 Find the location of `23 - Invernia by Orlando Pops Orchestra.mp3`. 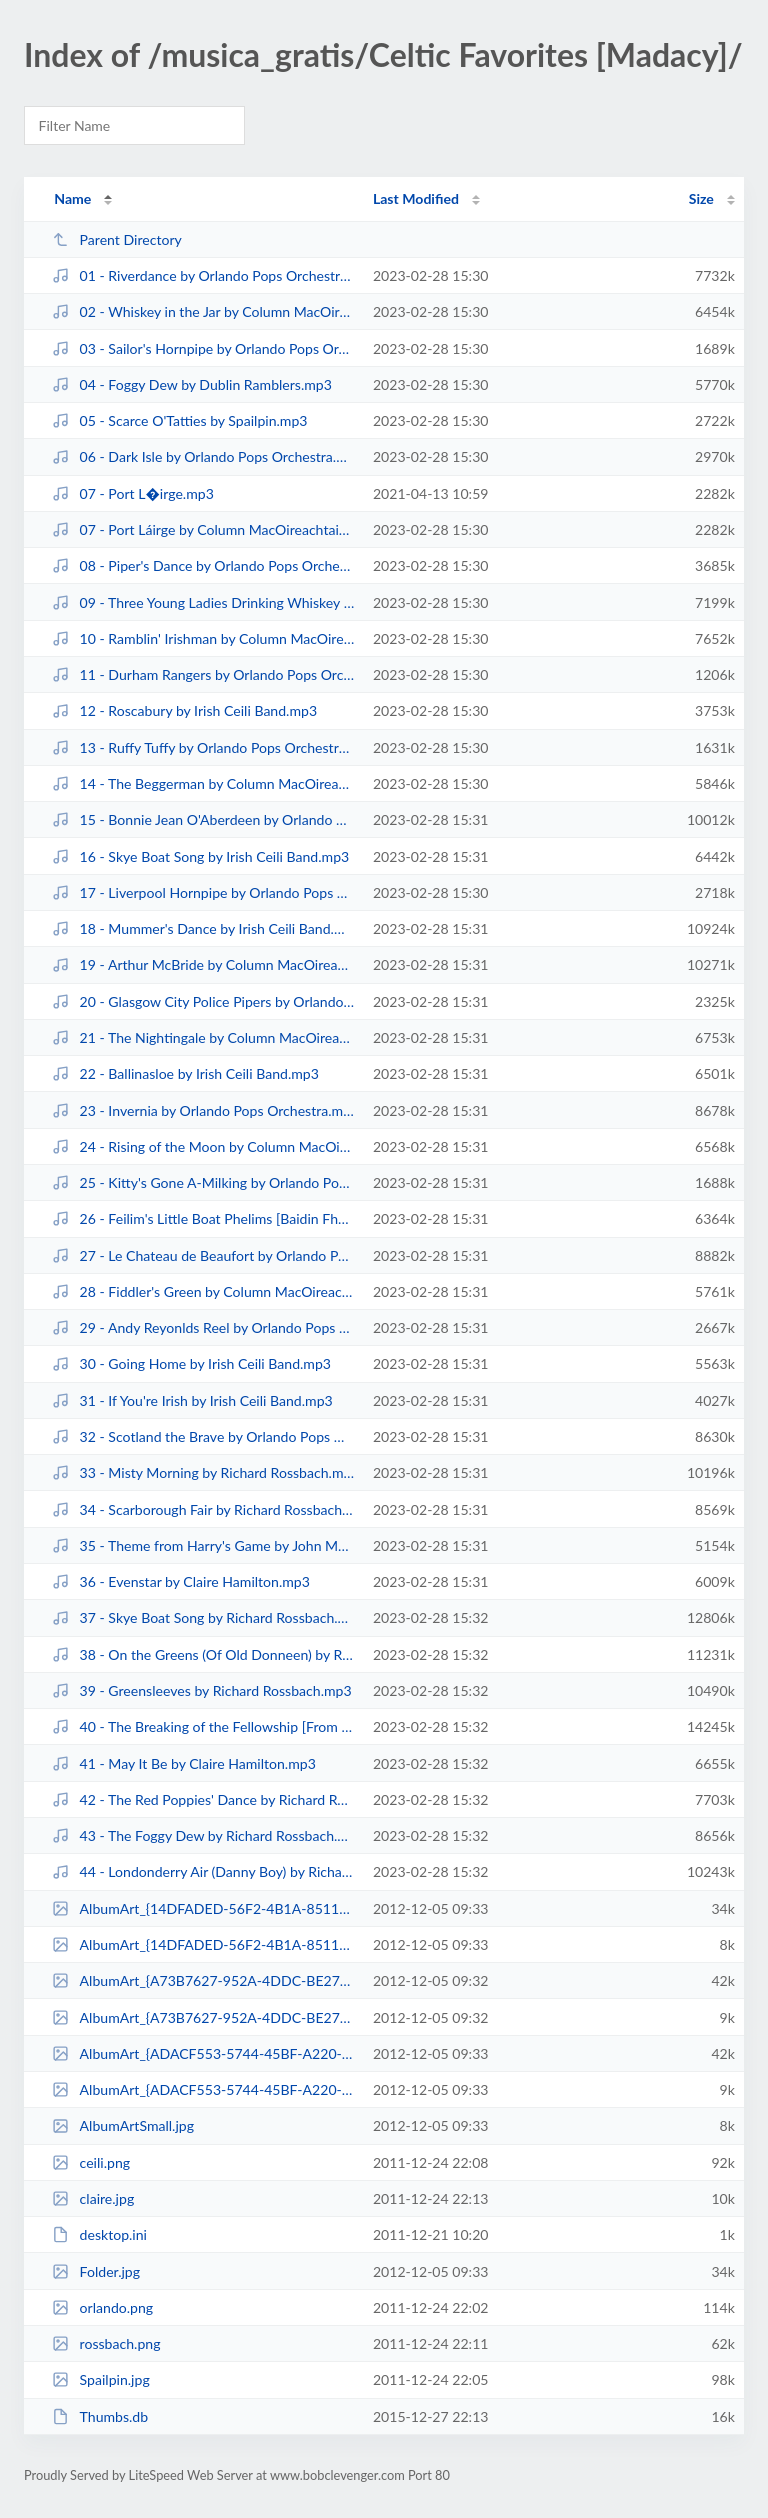

23 - Invernia by Orlando Pops Orchestra.mp3 is located at coordinates (203, 1110).